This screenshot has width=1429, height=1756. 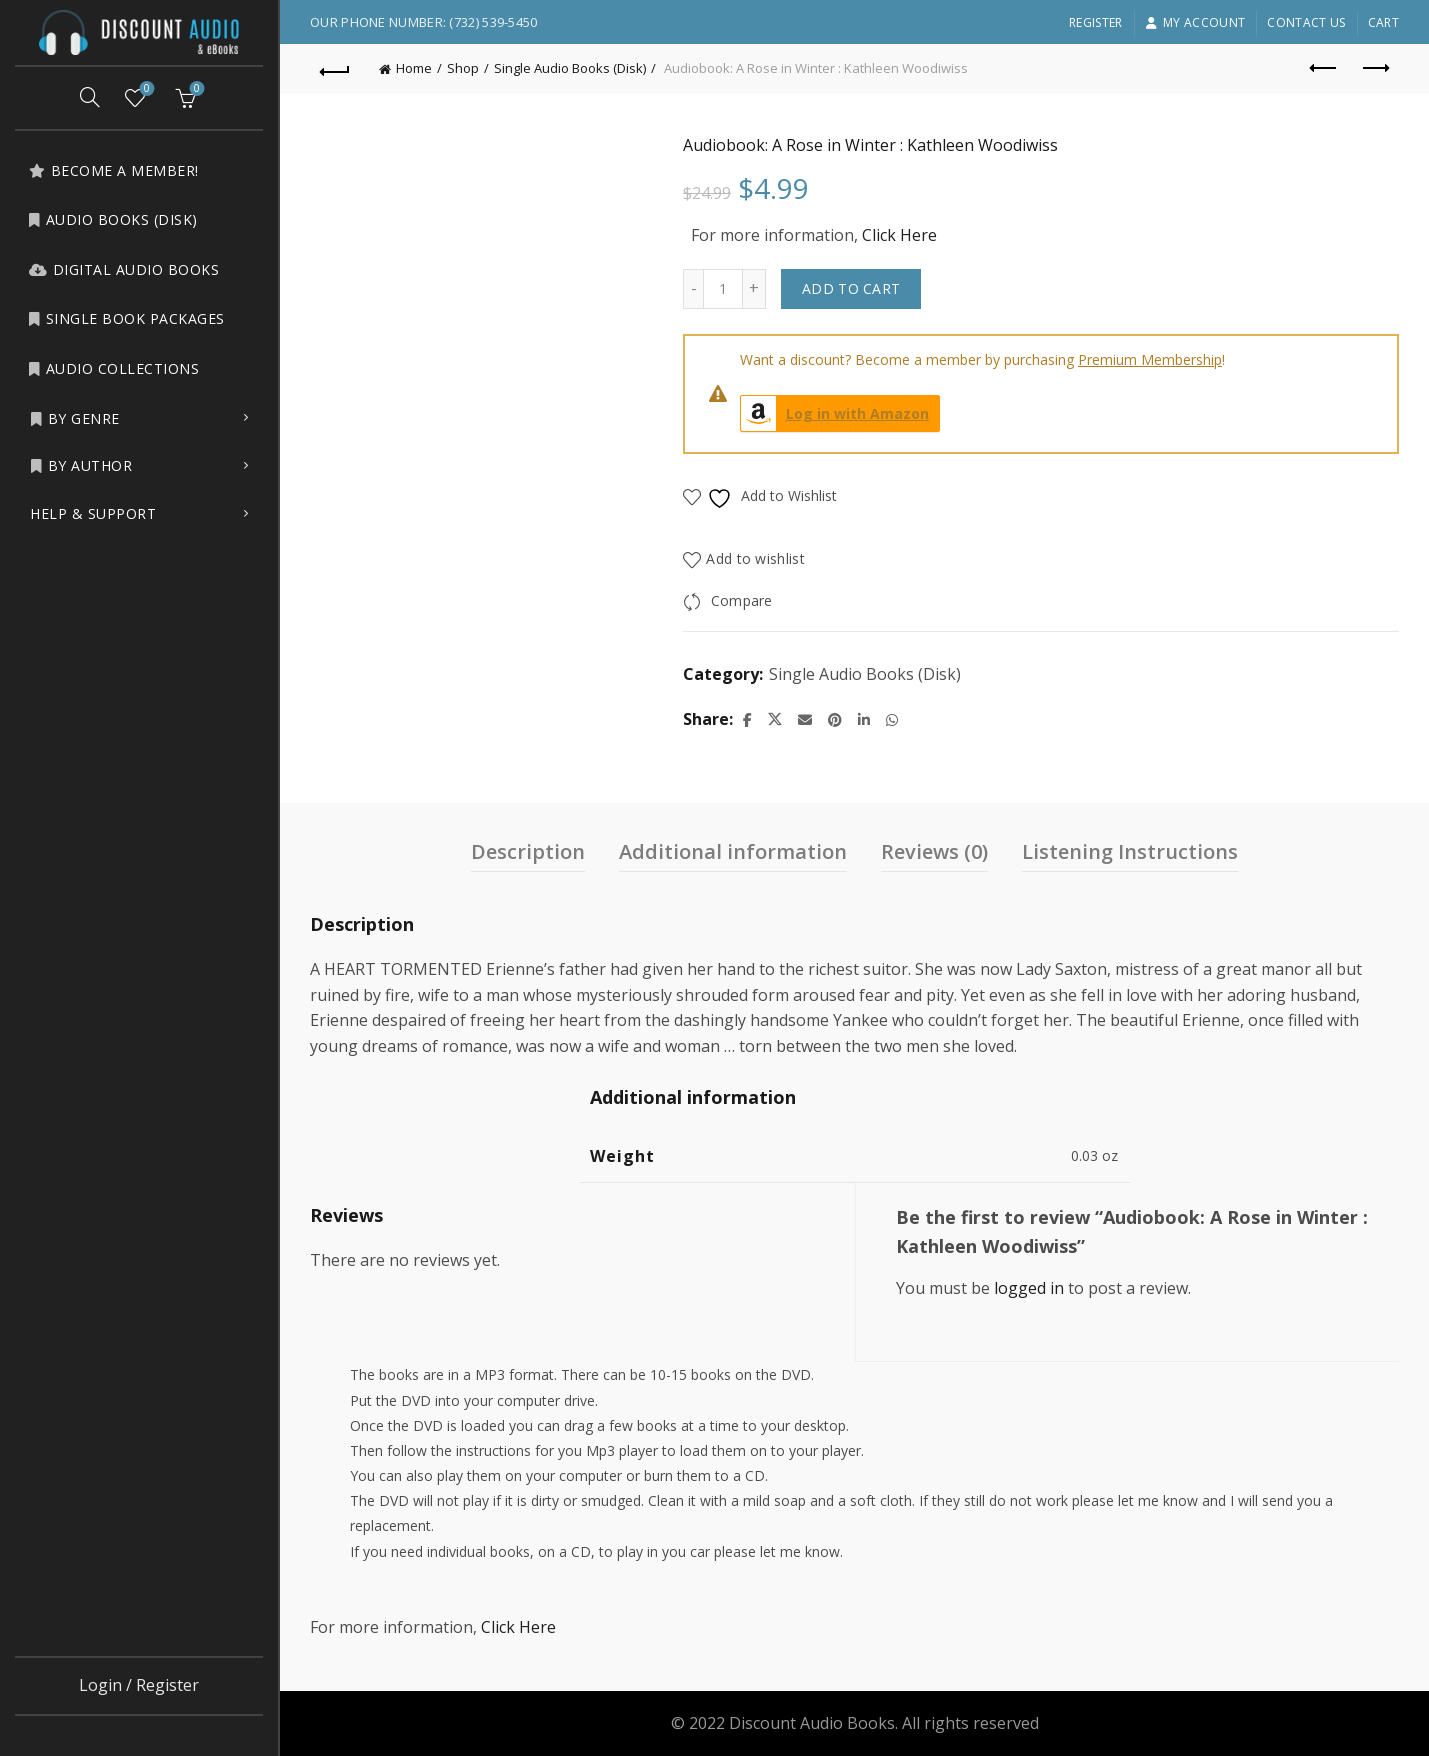 I want to click on Digital Audio Books, so click(x=123, y=269).